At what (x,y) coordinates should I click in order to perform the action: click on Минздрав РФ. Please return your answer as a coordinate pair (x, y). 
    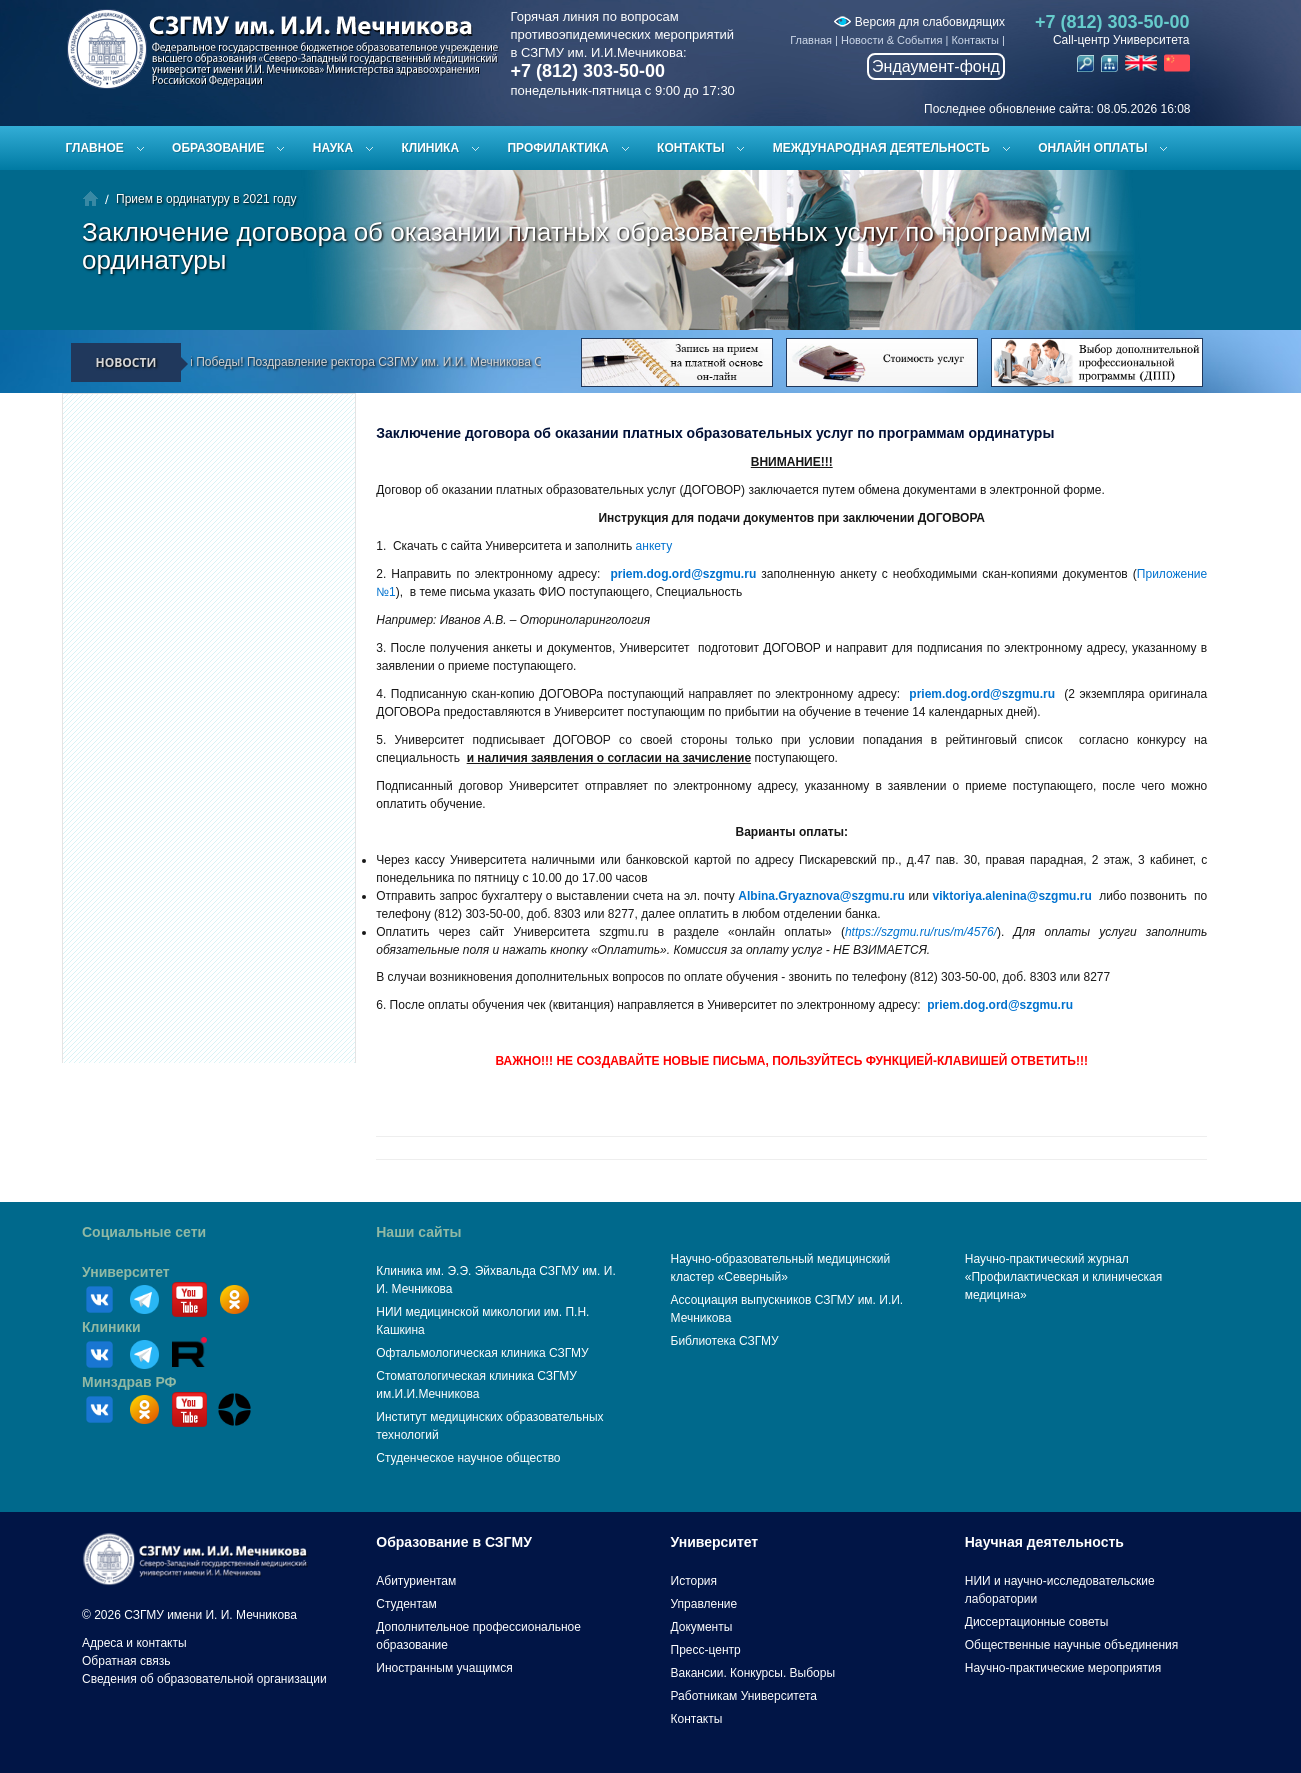
    Looking at the image, I should click on (129, 1382).